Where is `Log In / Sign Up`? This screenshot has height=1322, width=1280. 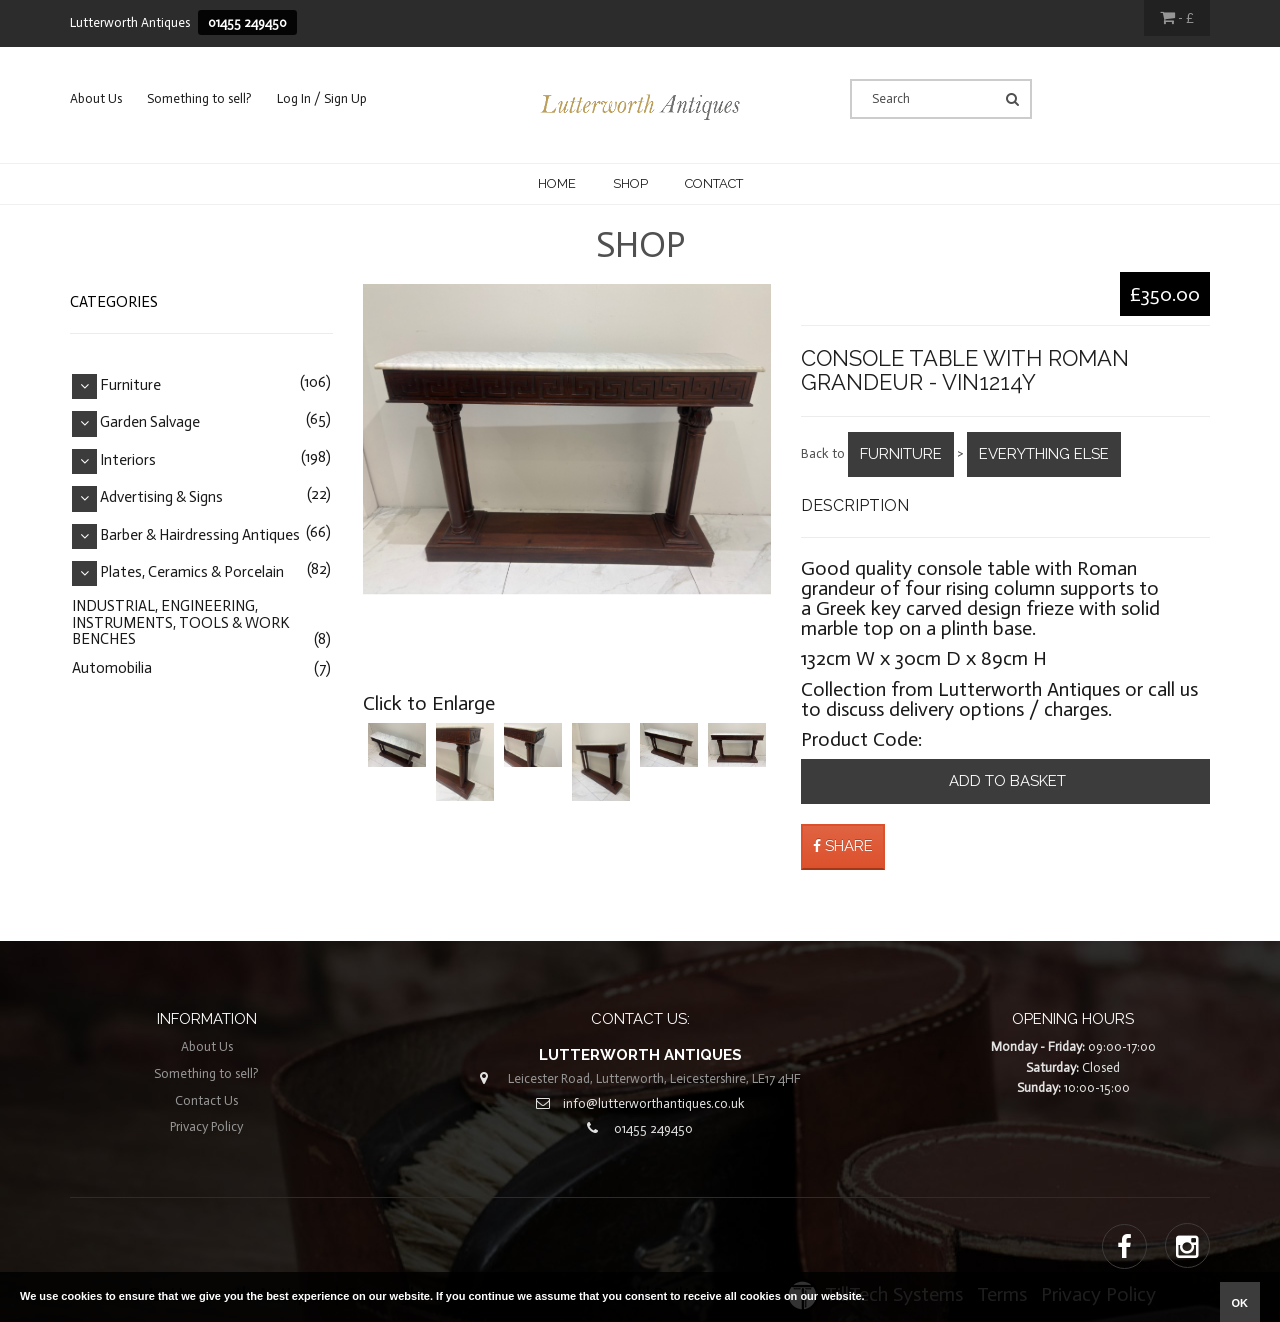 Log In / Sign Up is located at coordinates (322, 98).